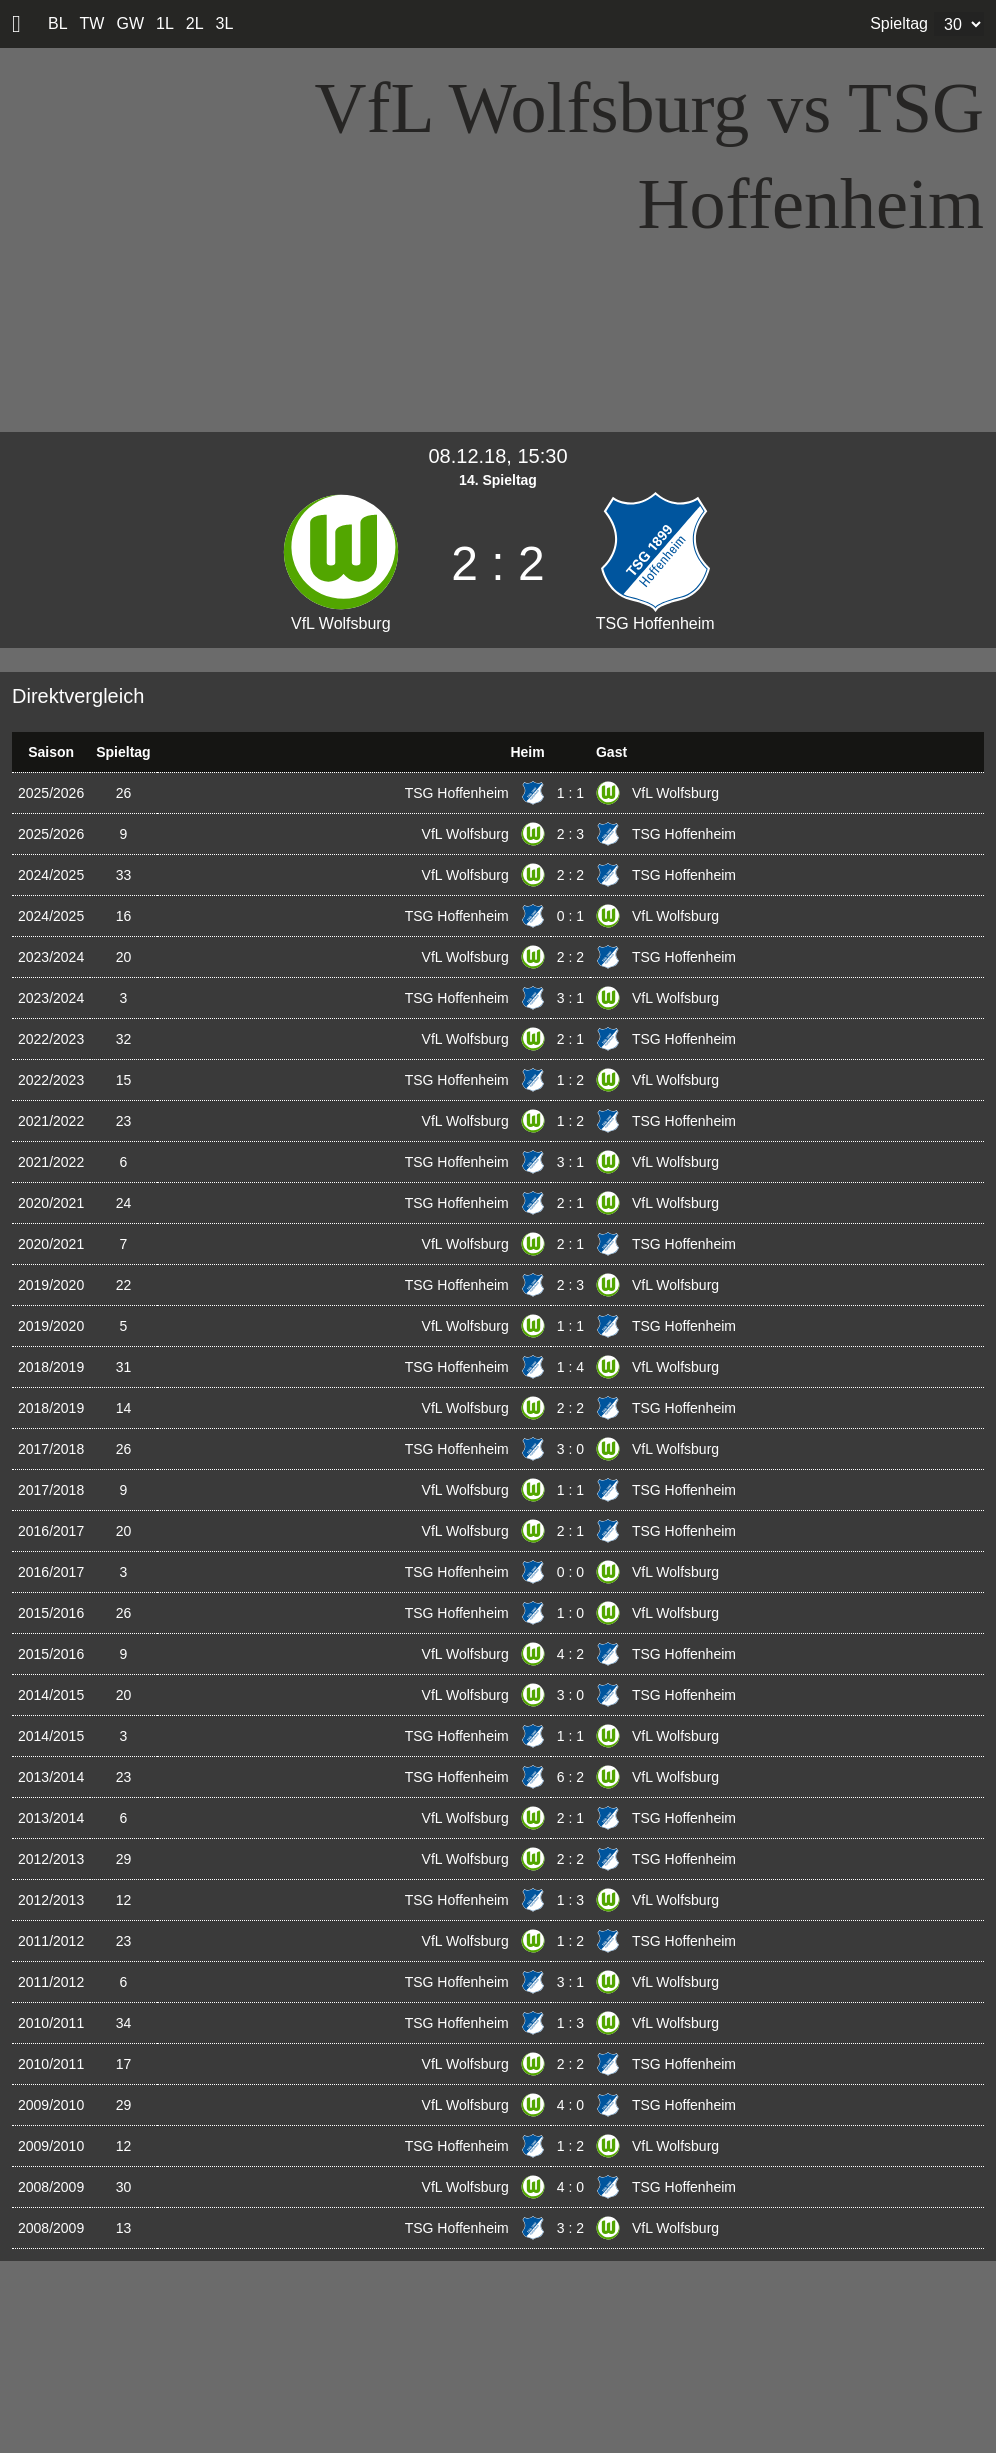 The height and width of the screenshot is (2453, 996). Describe the element at coordinates (130, 23) in the screenshot. I see `GW` at that location.